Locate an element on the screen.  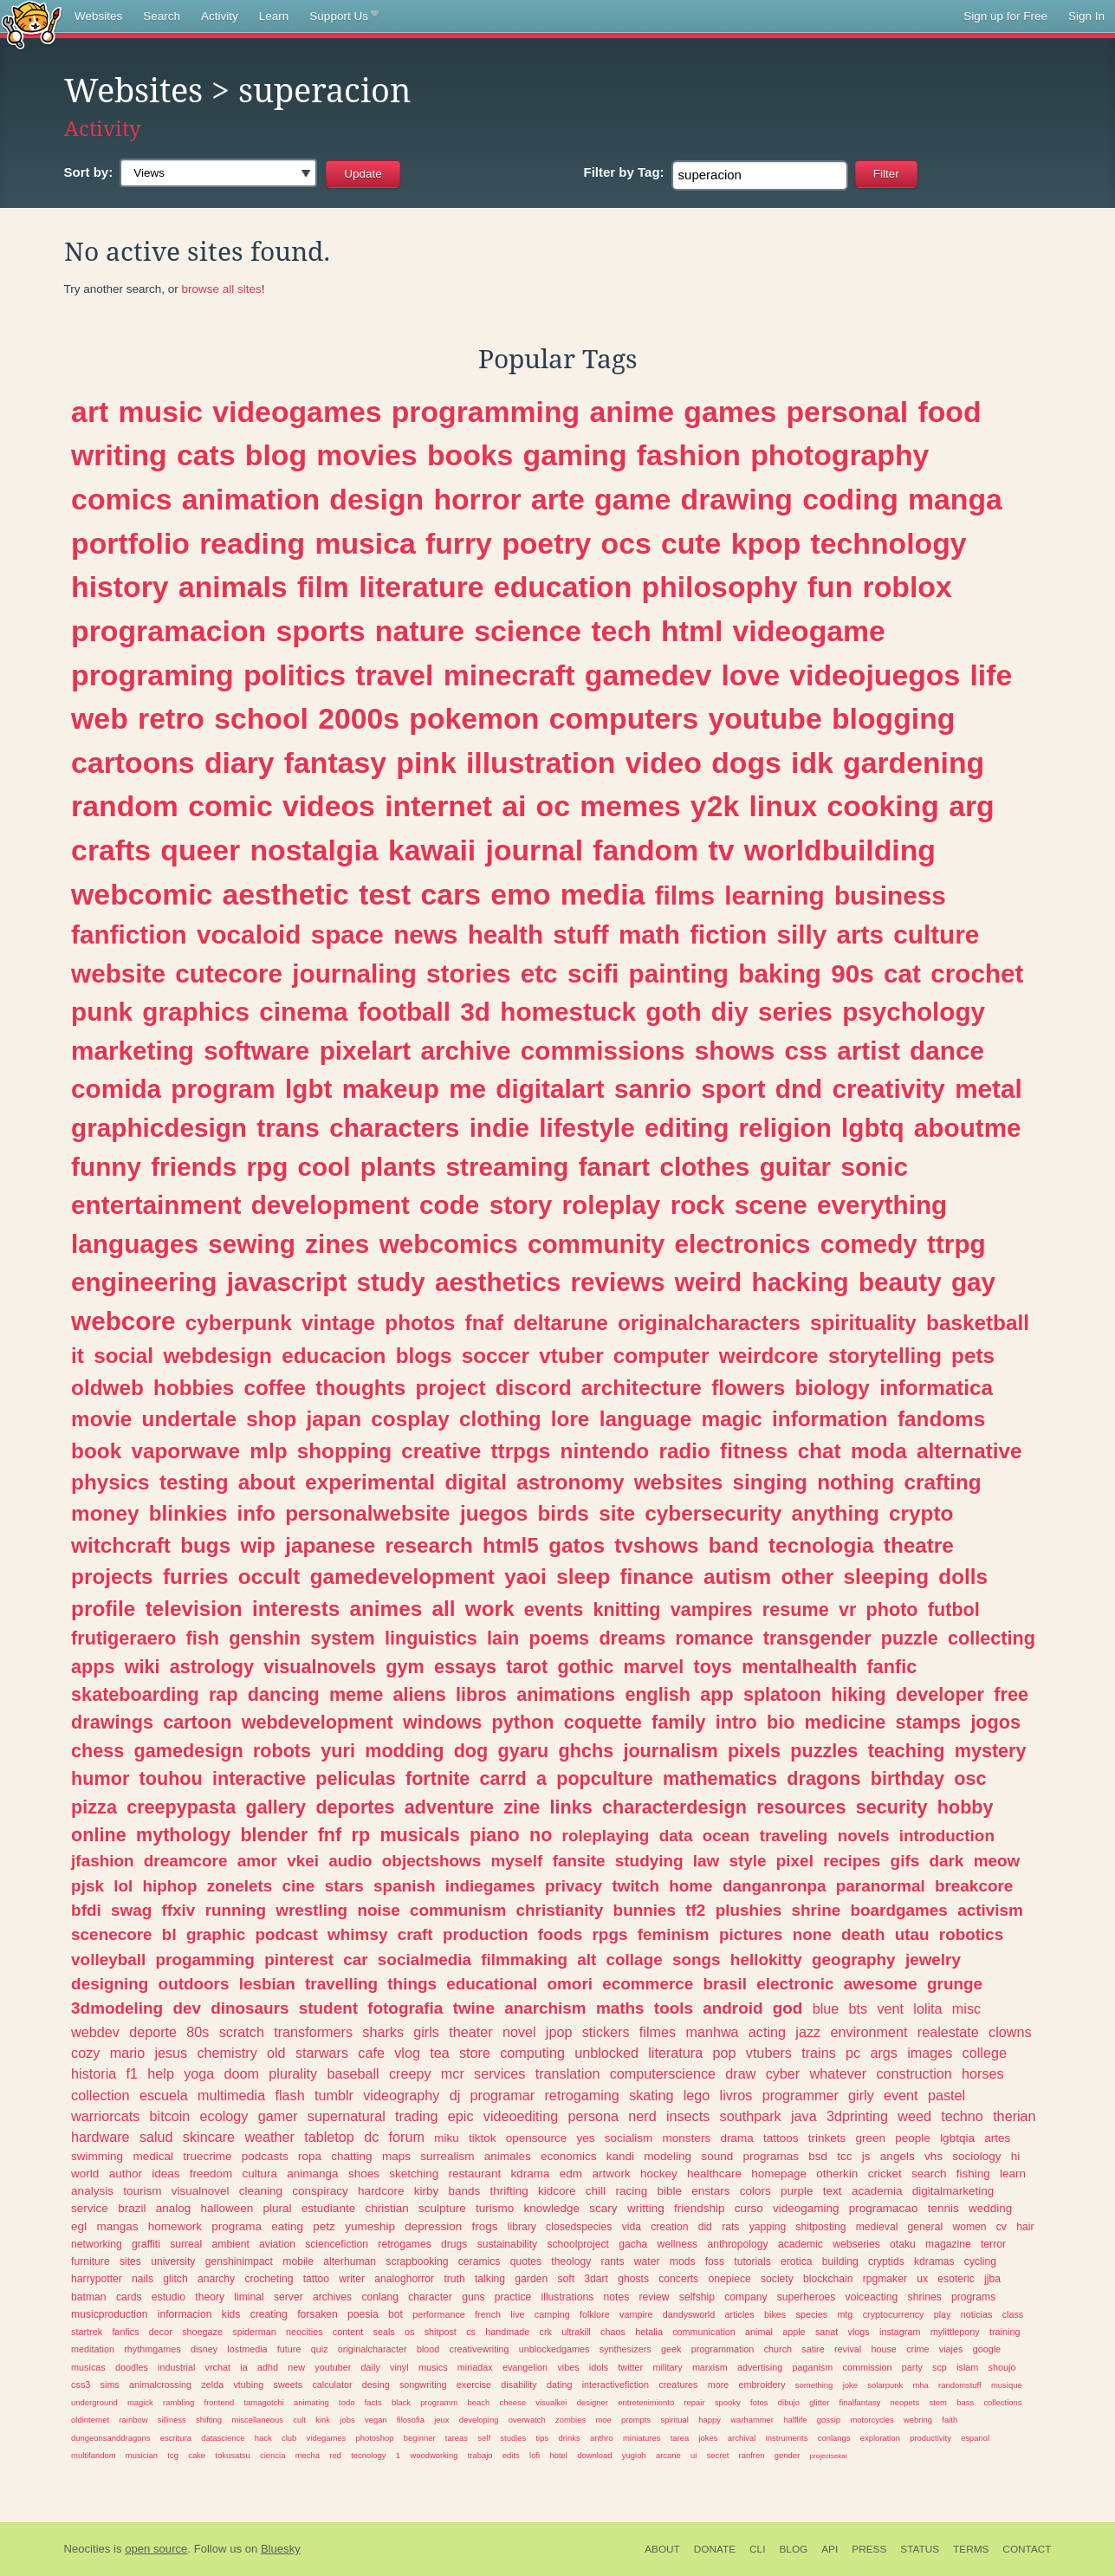
fashion is located at coordinates (689, 454).